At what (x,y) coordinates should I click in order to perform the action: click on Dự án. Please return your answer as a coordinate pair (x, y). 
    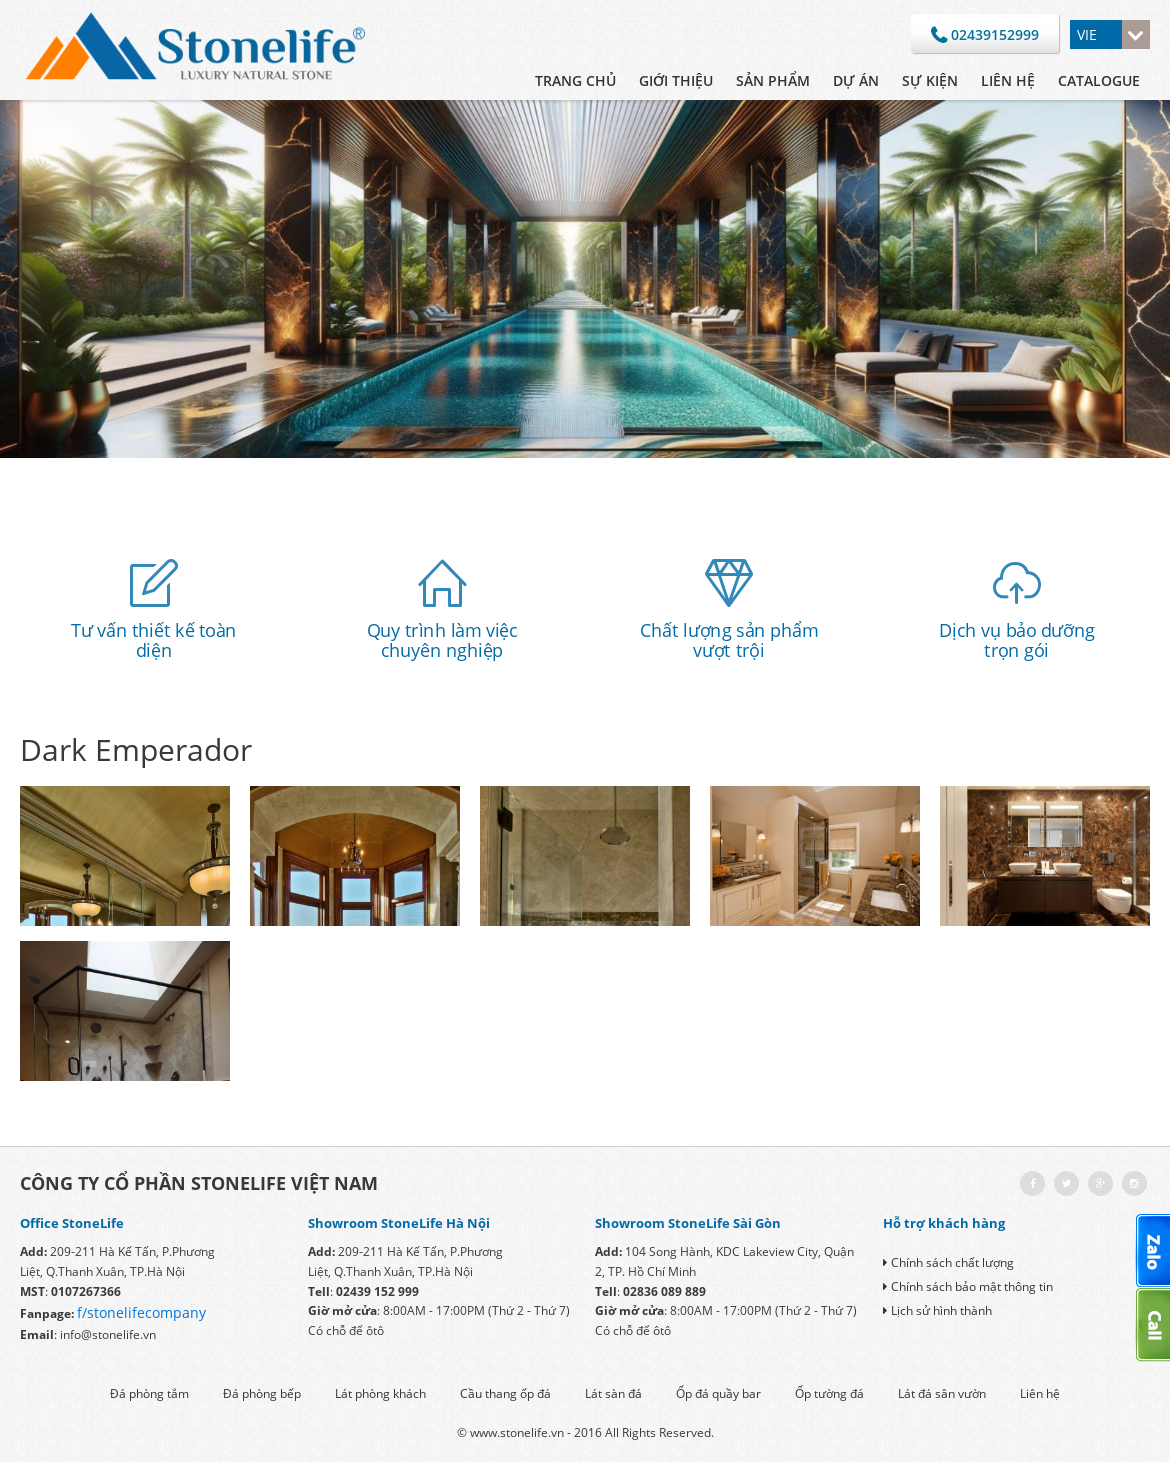
    Looking at the image, I should click on (856, 80).